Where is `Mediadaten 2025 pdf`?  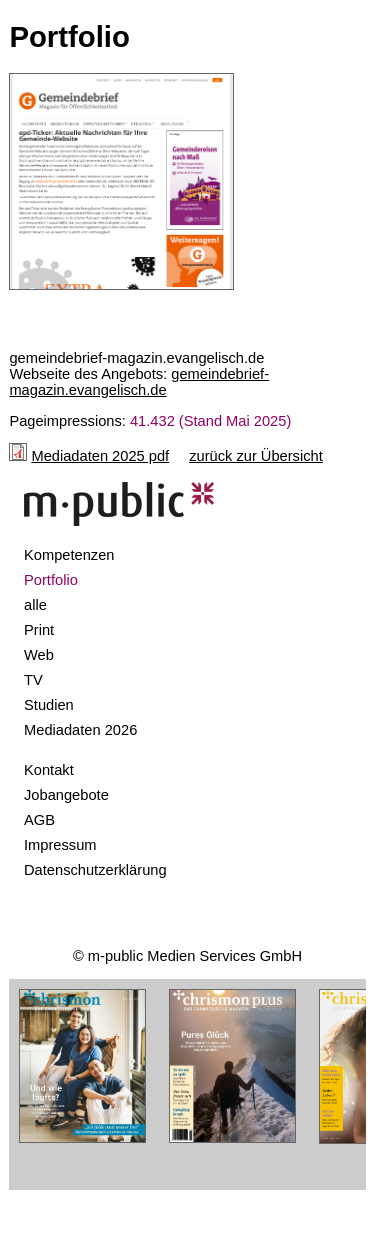
Mediadaten 2025 pdf is located at coordinates (100, 456).